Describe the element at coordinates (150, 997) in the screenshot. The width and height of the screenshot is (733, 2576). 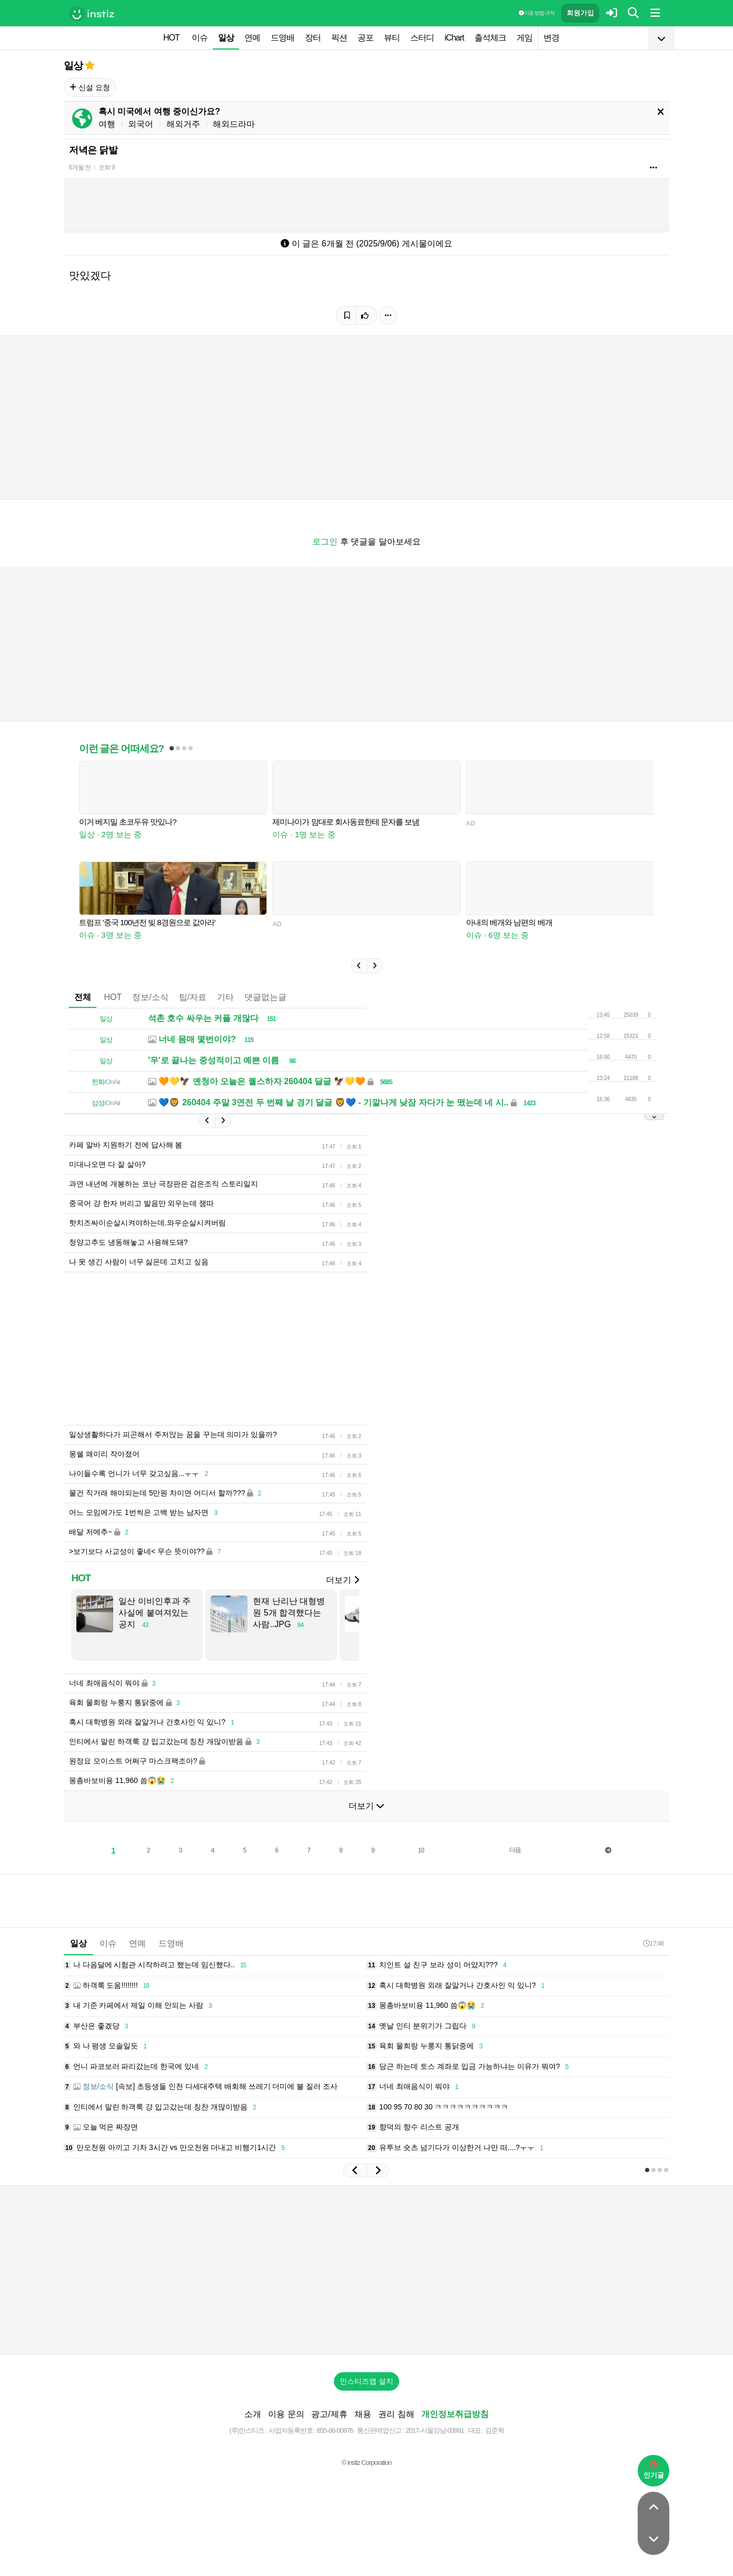
I see `정보/소식` at that location.